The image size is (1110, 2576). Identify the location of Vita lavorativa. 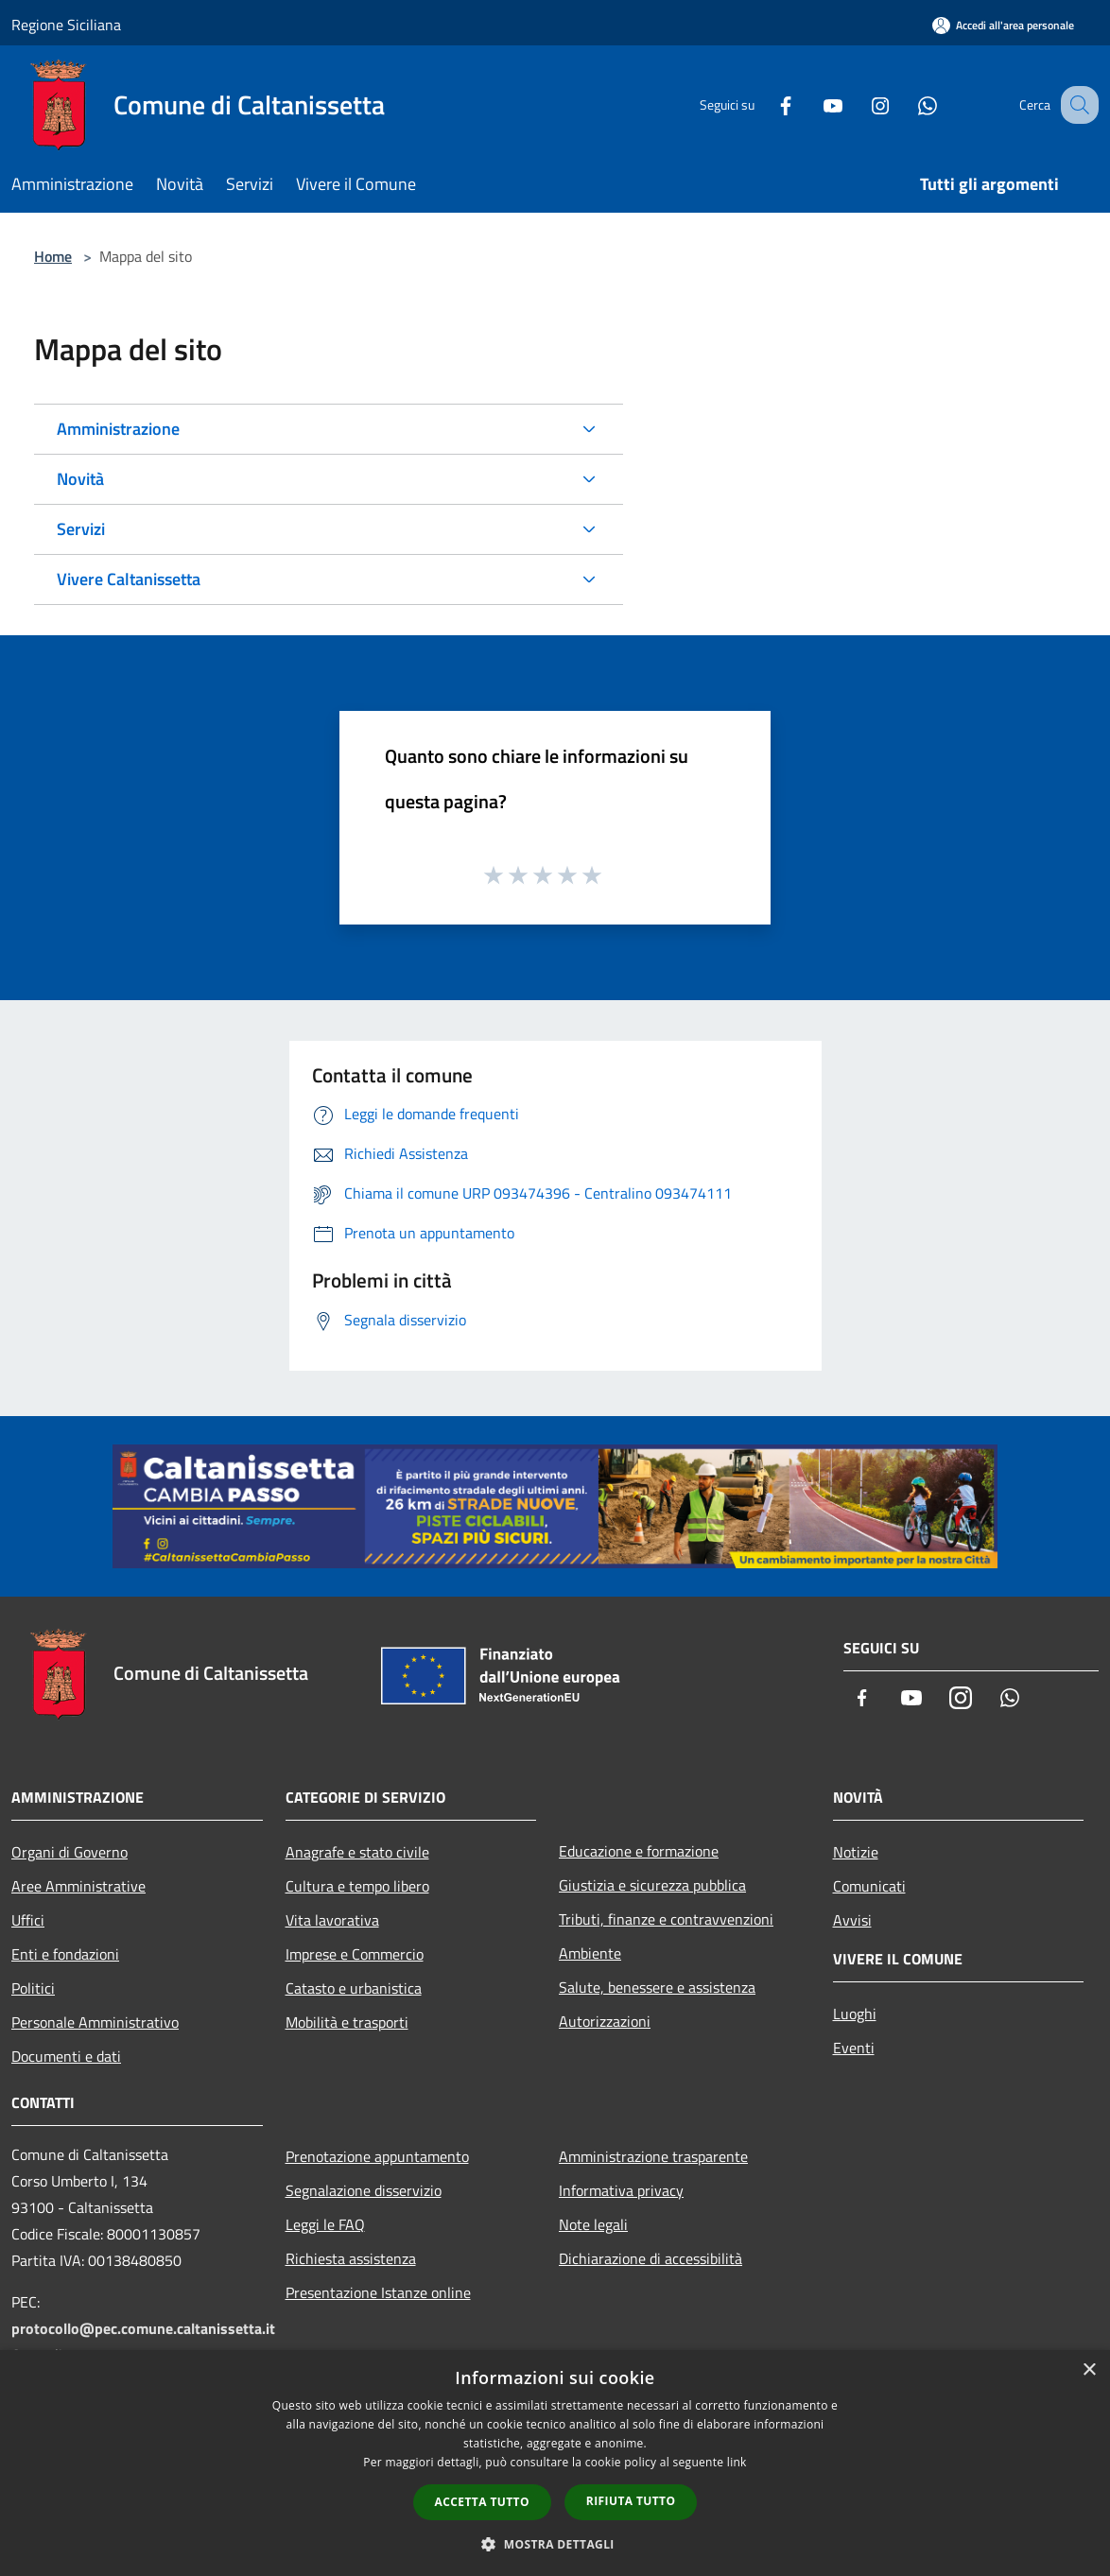
(332, 1920).